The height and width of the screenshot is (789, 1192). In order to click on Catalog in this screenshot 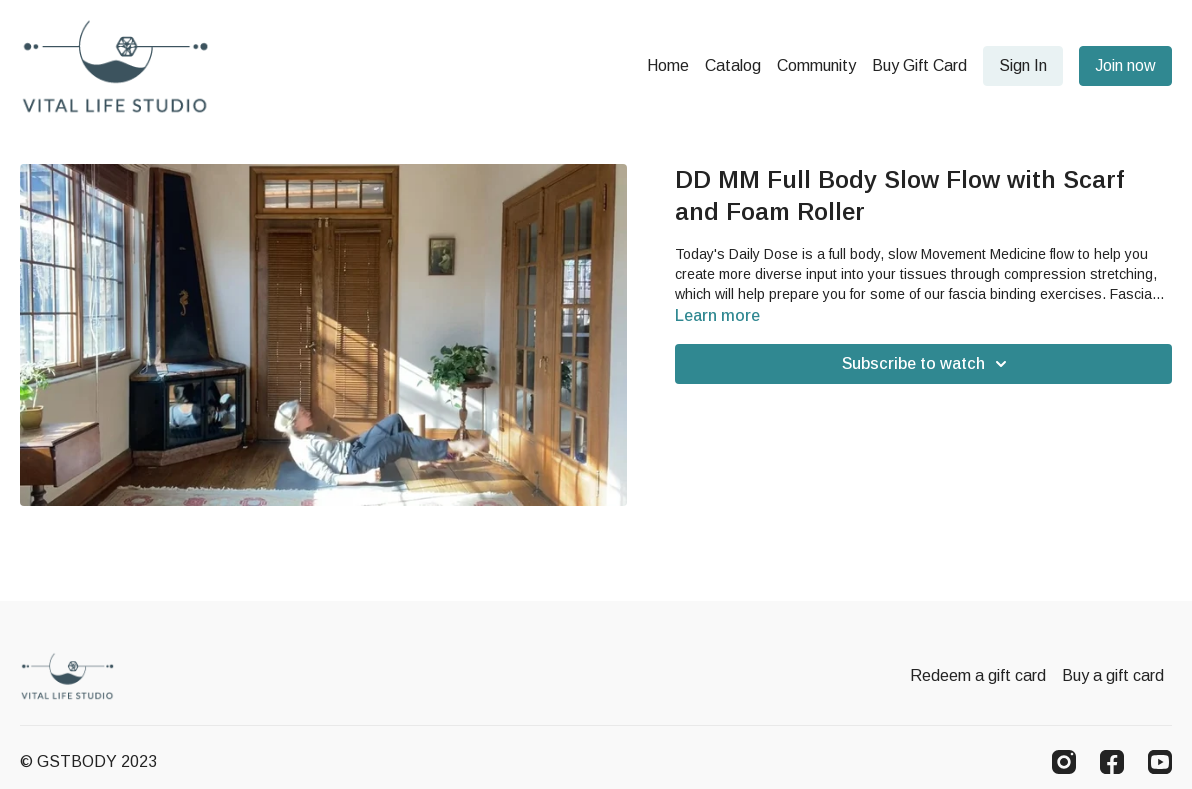, I will do `click(733, 65)`.